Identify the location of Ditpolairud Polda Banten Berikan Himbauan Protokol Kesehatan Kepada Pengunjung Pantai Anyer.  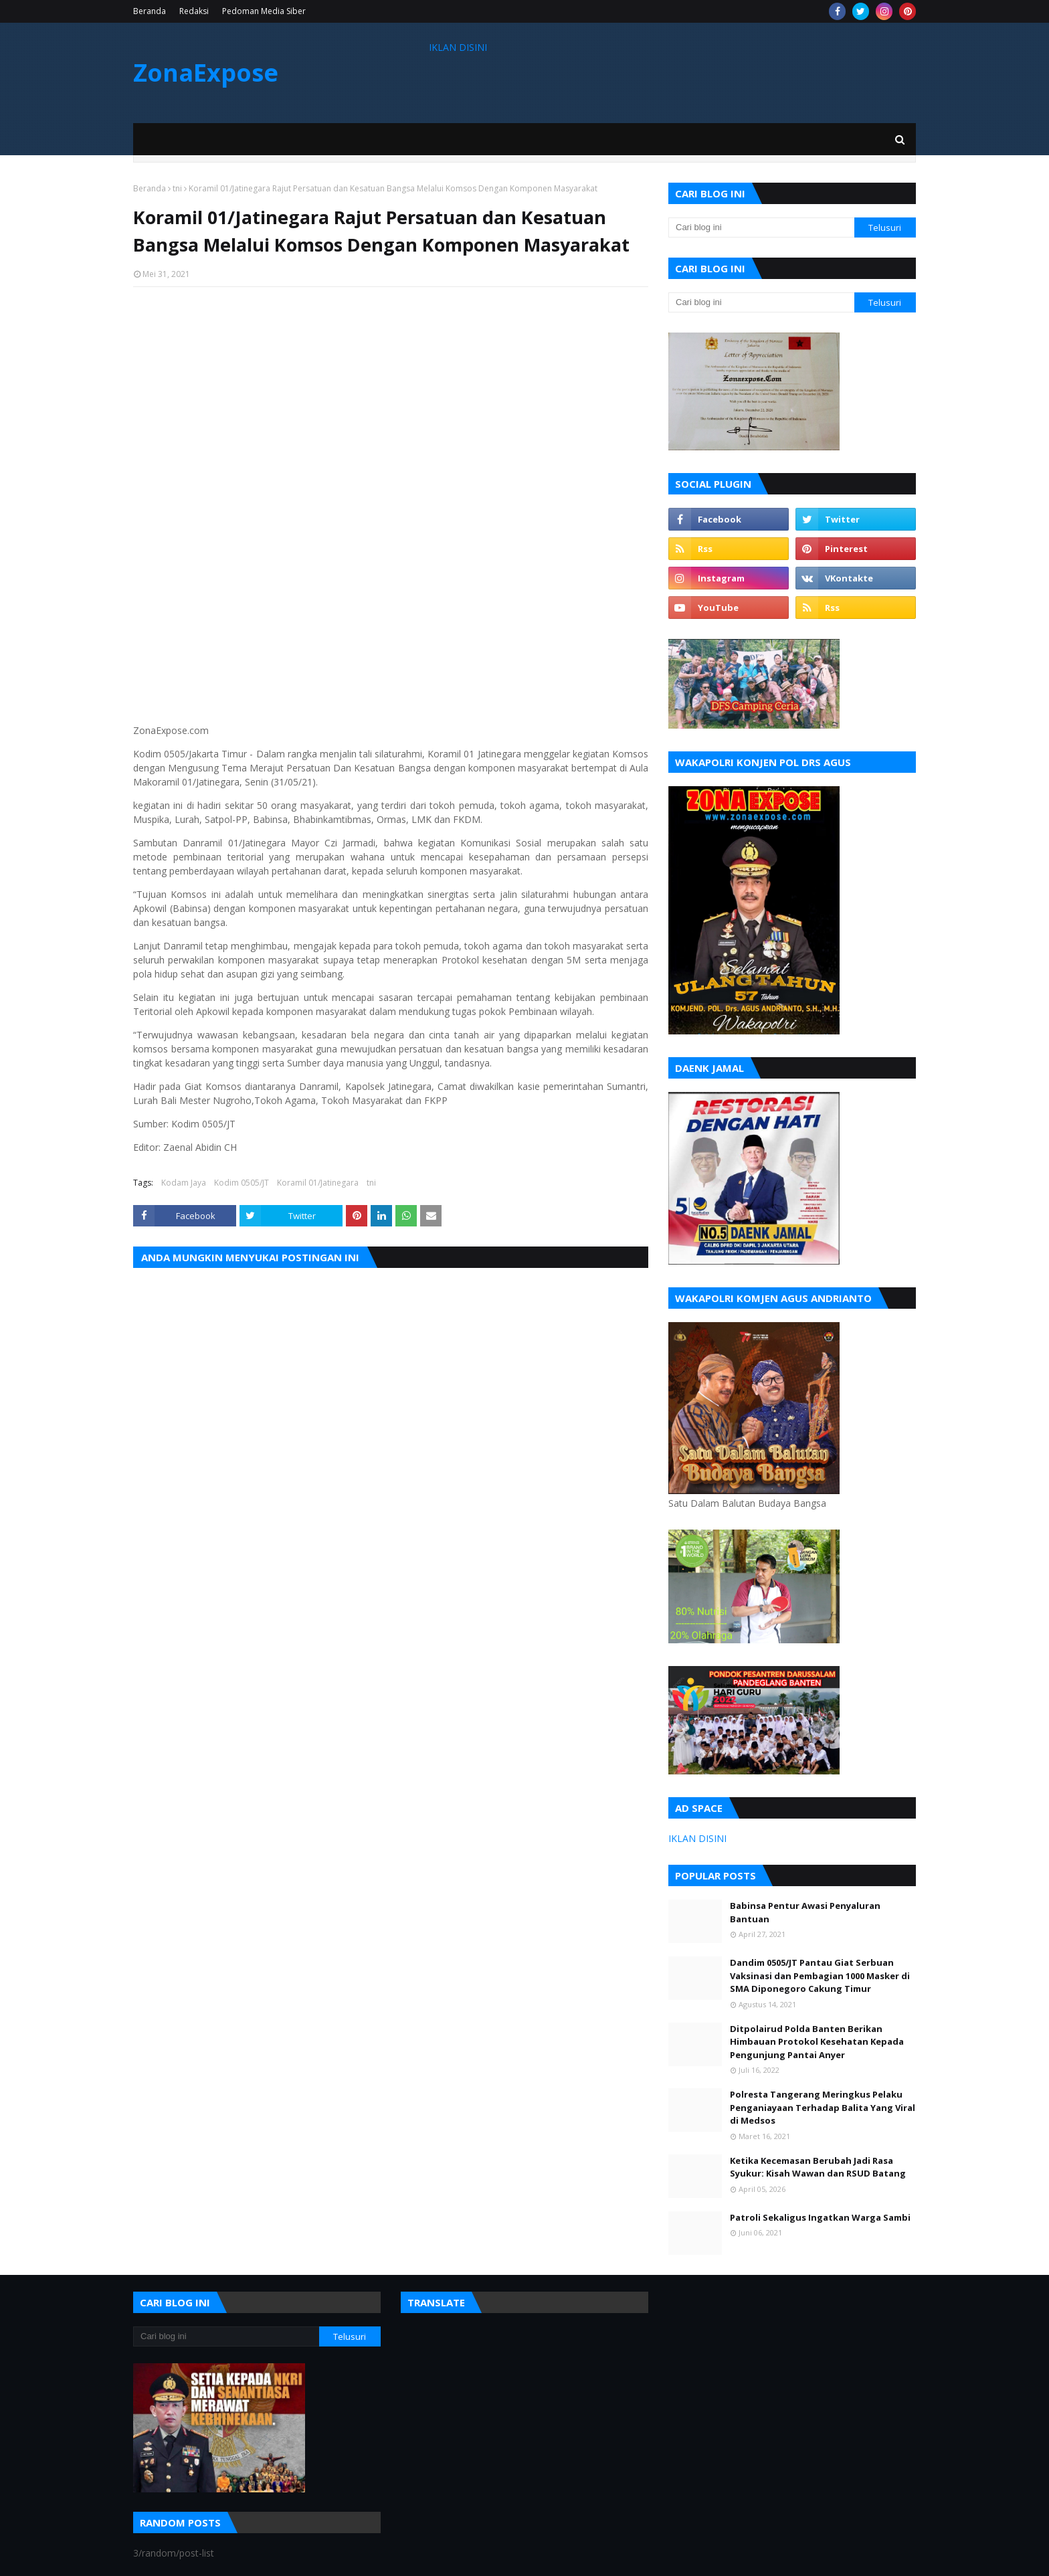
(817, 2042).